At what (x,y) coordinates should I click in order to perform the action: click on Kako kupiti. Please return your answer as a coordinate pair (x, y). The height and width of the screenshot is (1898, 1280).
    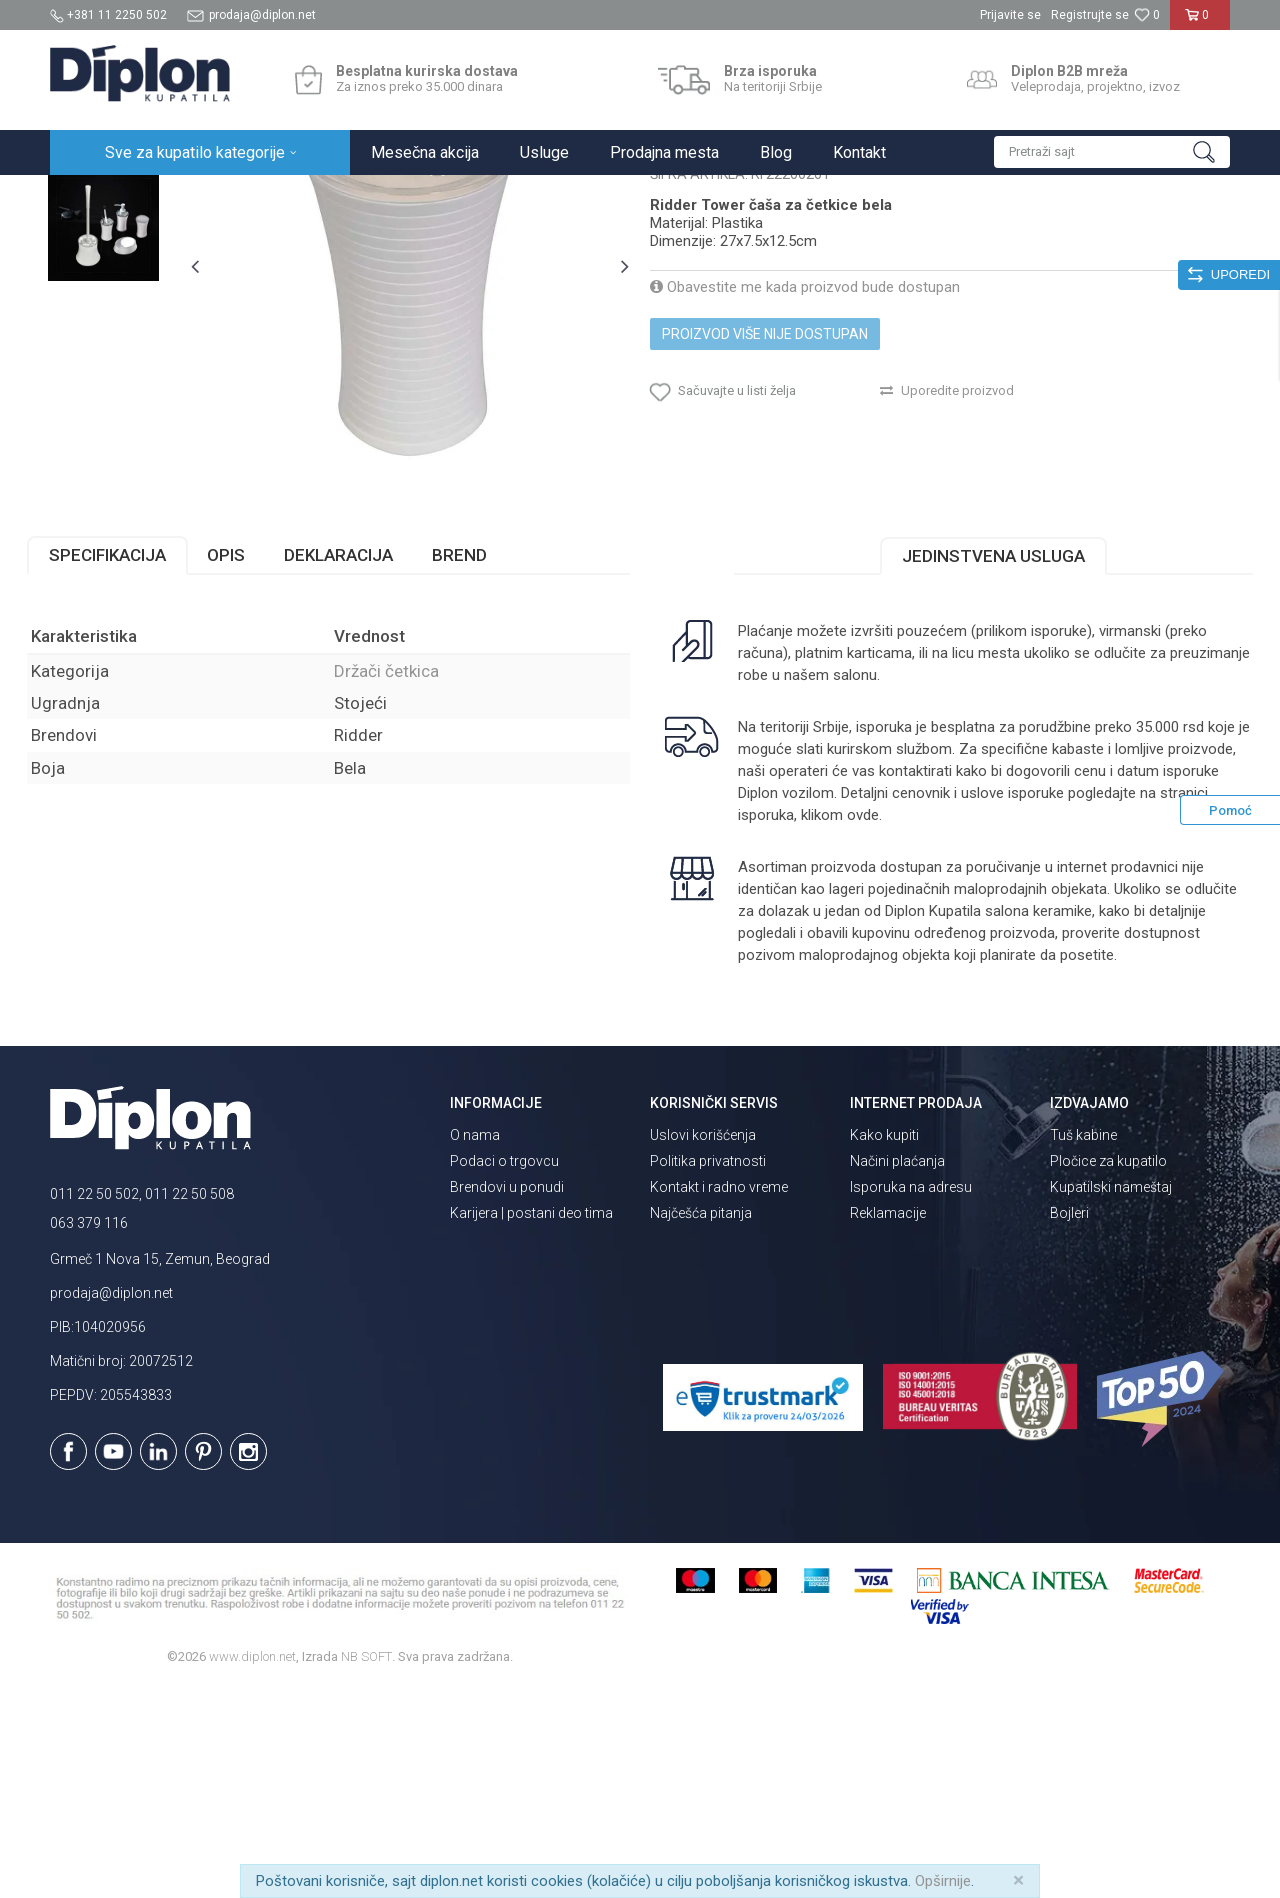
    Looking at the image, I should click on (884, 1344).